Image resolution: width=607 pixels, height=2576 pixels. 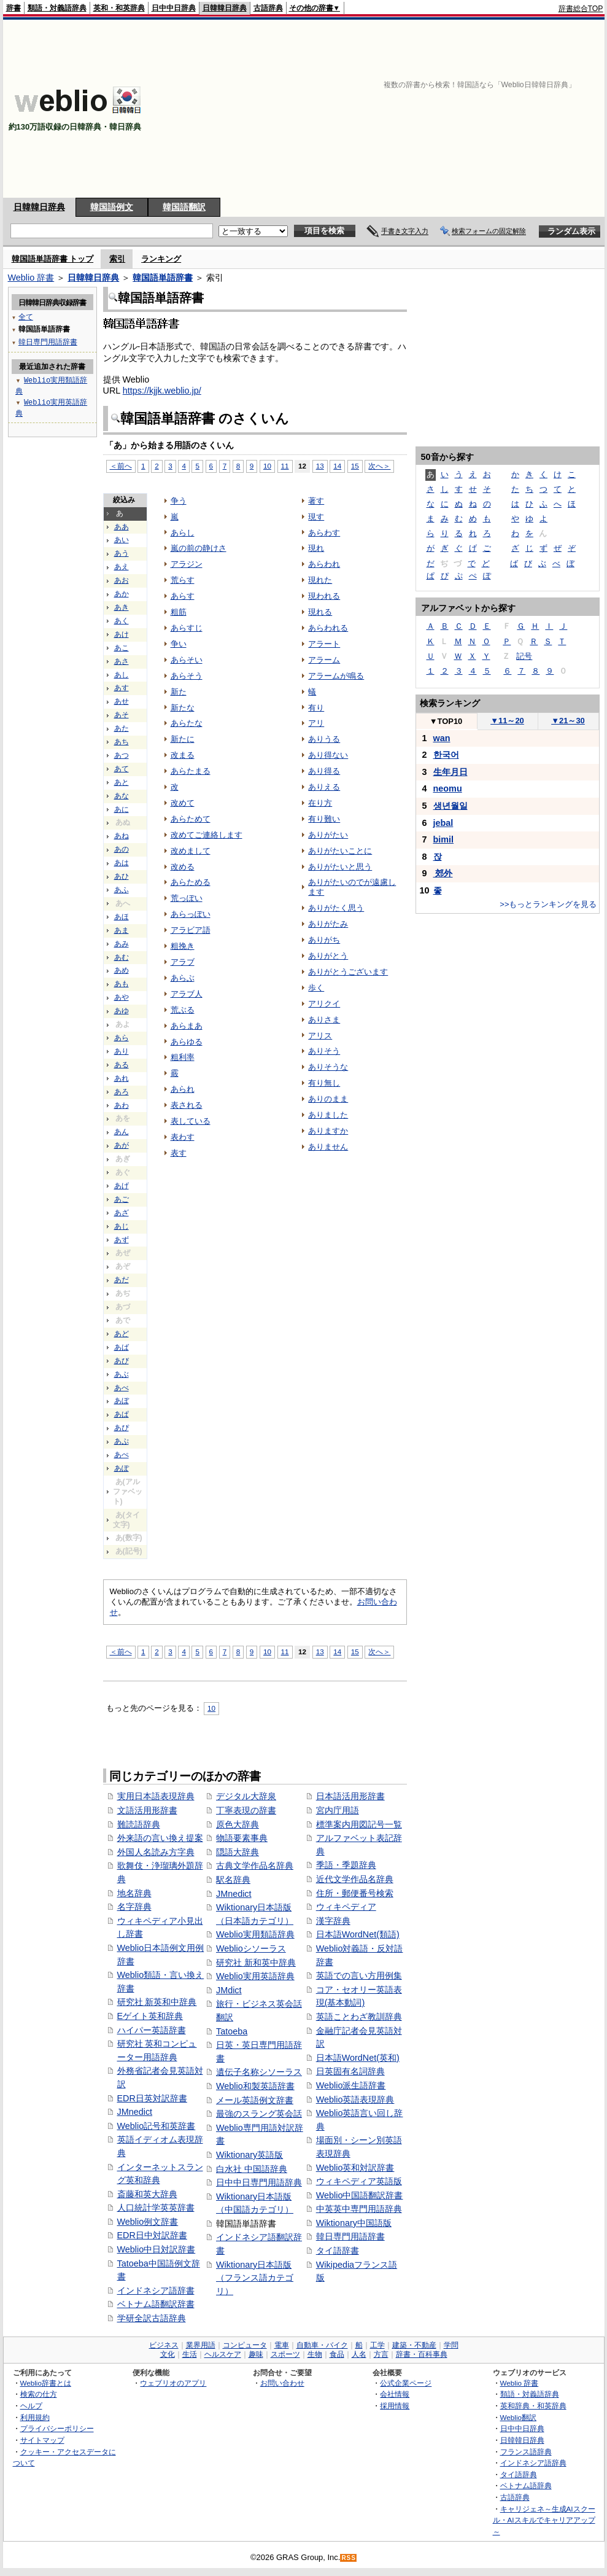 What do you see at coordinates (121, 983) in the screenshot?
I see `あも` at bounding box center [121, 983].